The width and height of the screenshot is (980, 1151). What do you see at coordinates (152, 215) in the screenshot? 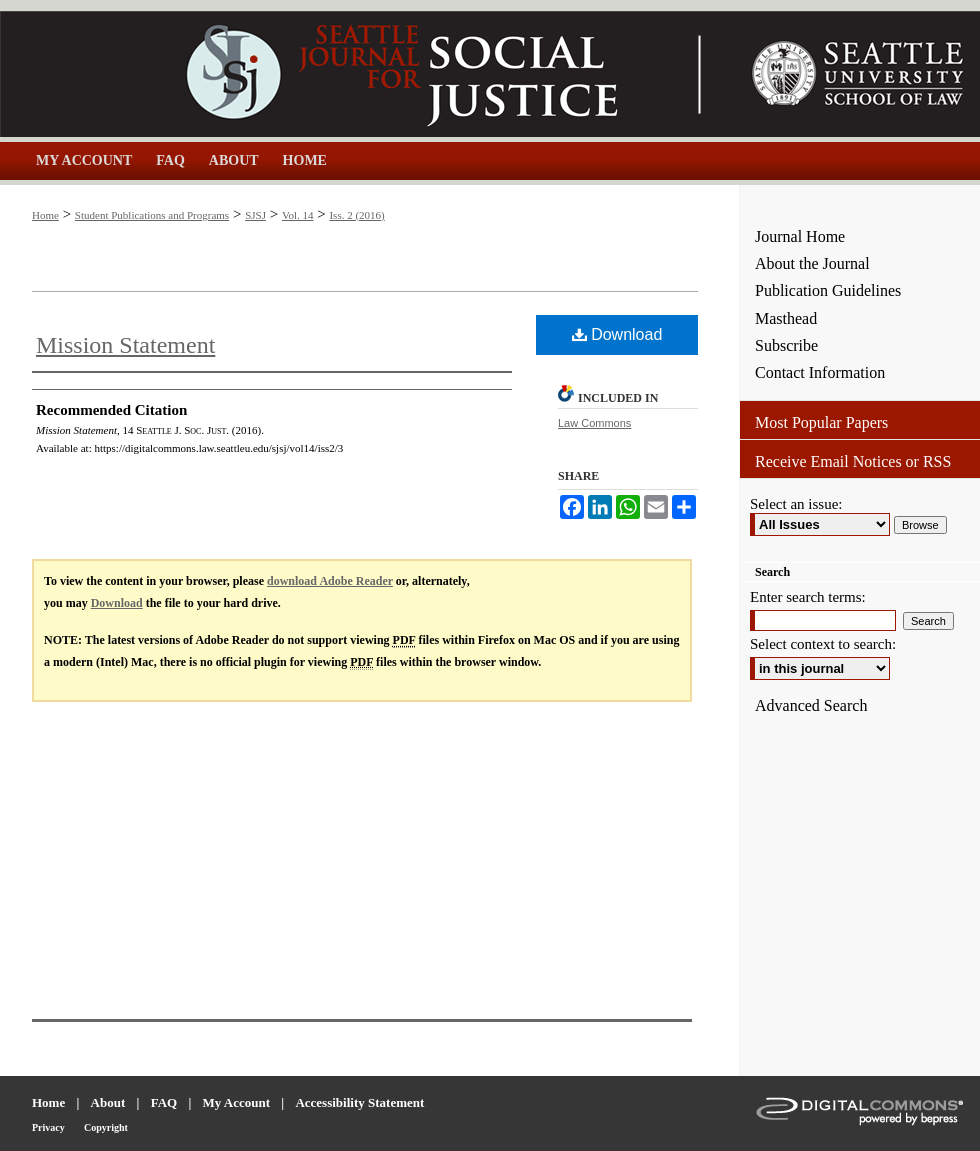
I see `Student Publications and Programs` at bounding box center [152, 215].